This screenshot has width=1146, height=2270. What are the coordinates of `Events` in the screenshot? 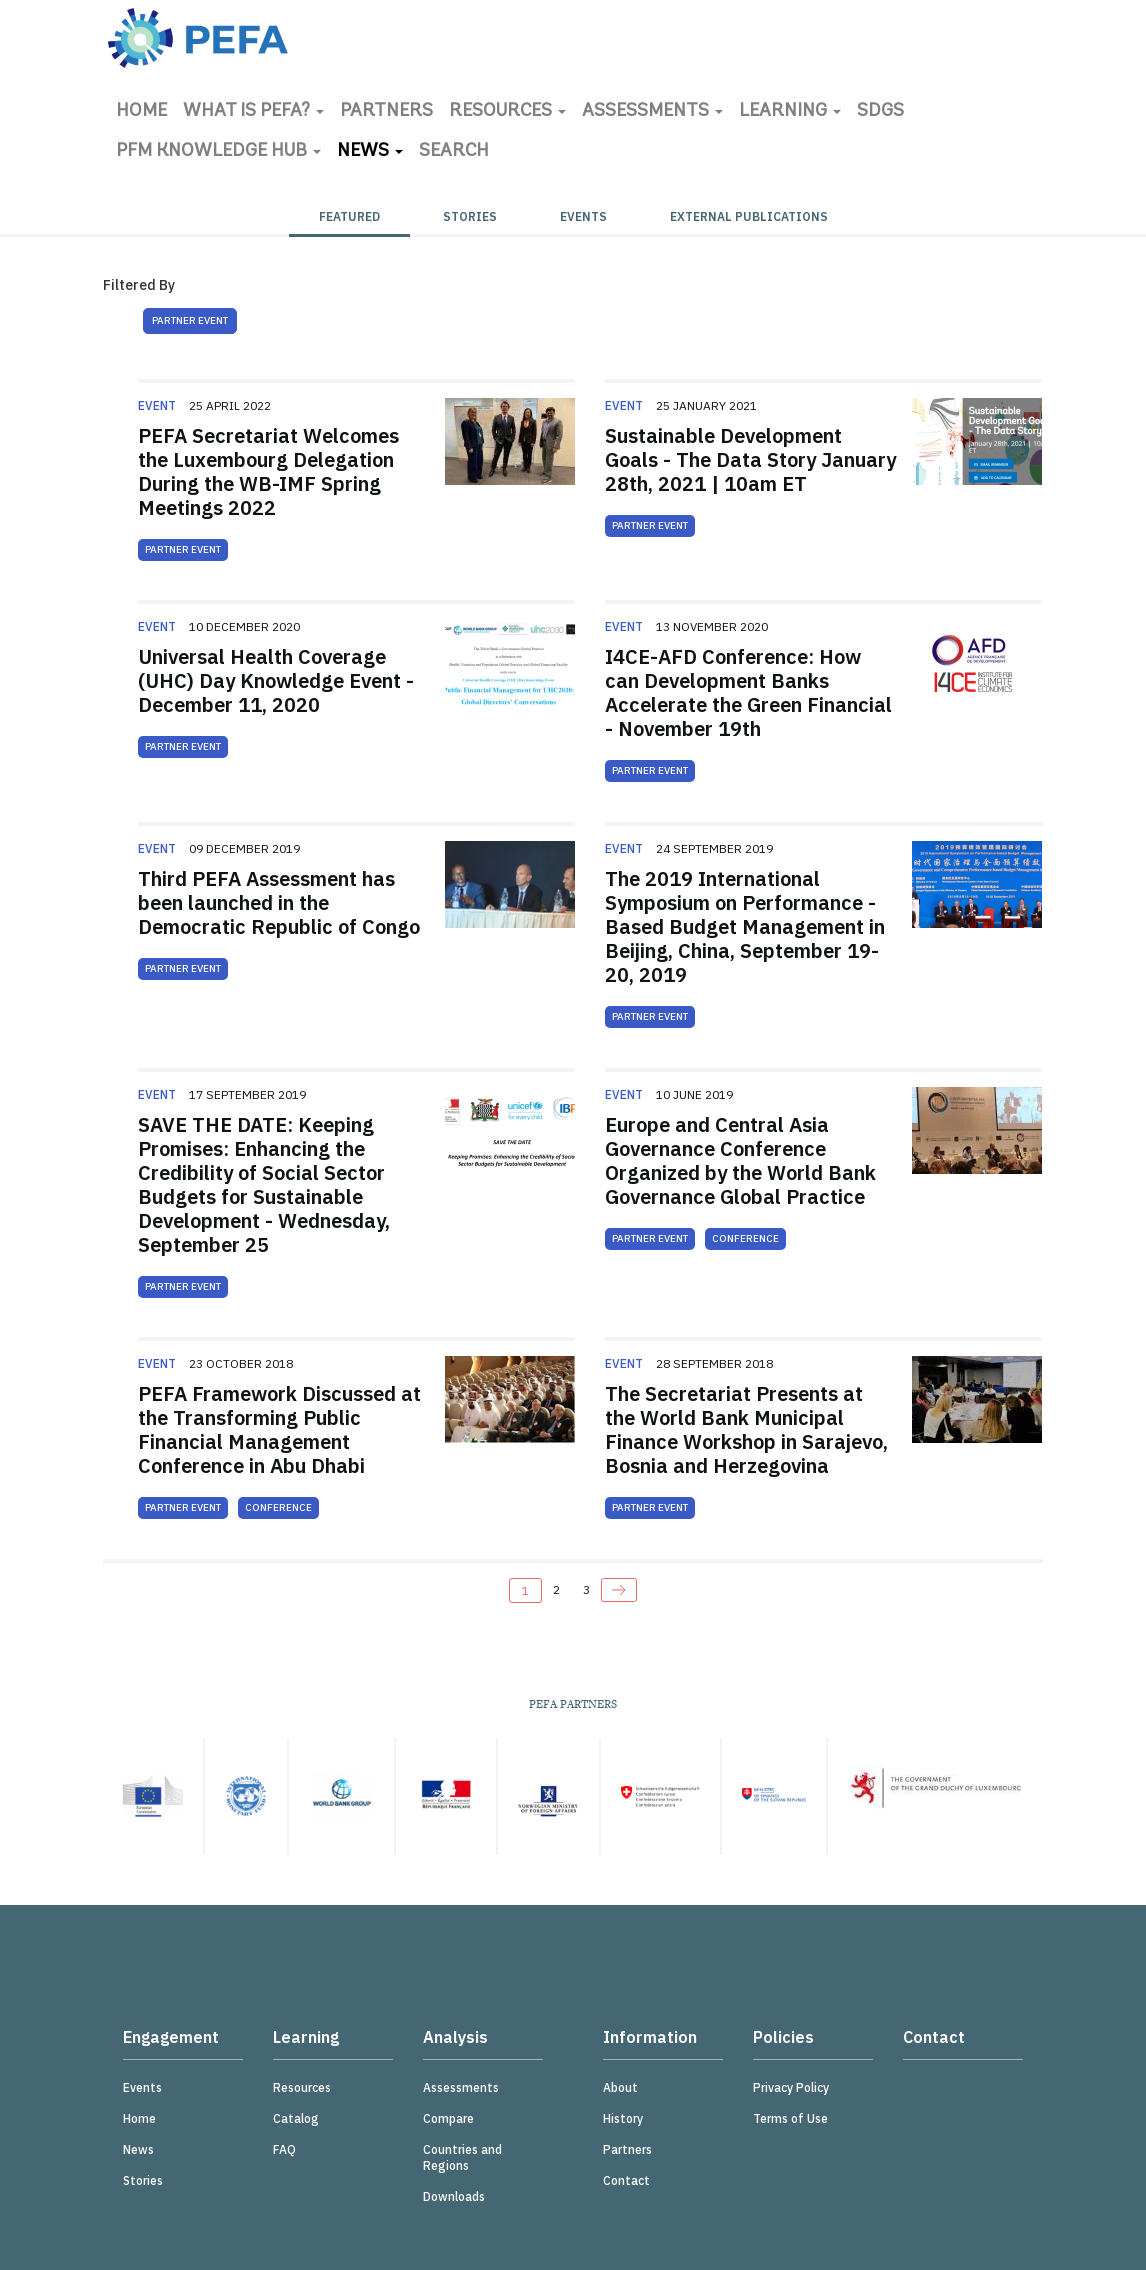 It's located at (583, 216).